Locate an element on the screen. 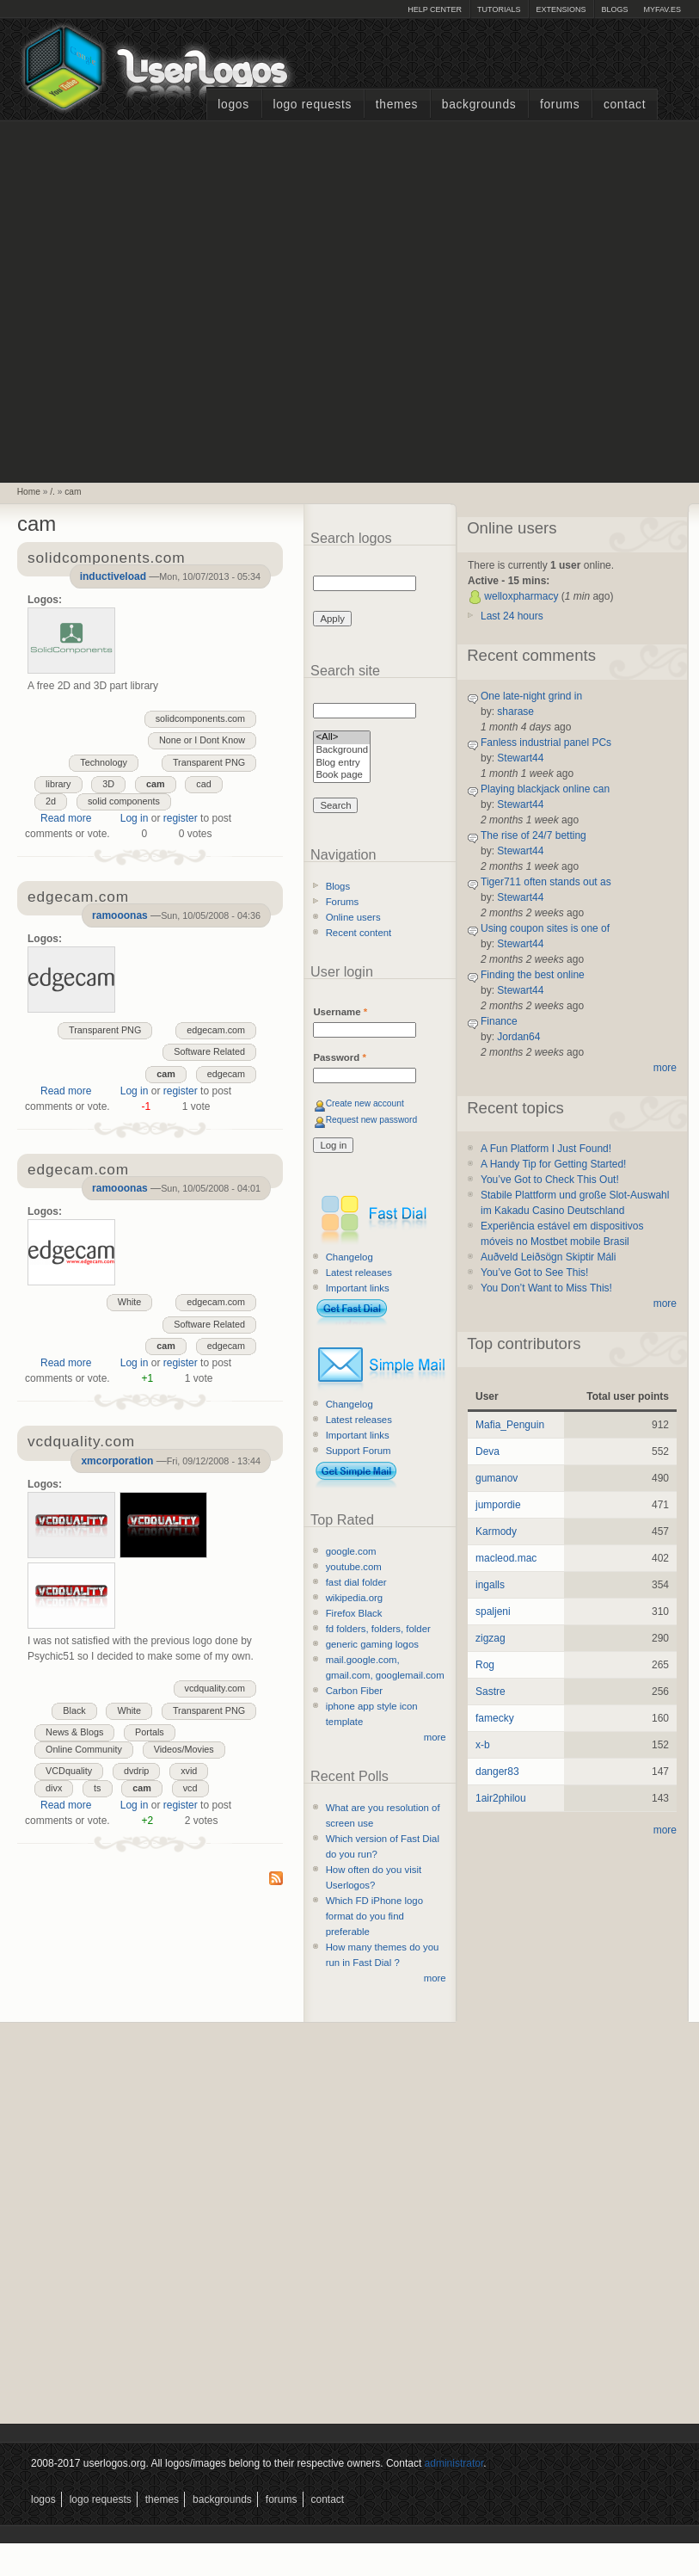 The image size is (699, 2576). Request new password is located at coordinates (372, 1120).